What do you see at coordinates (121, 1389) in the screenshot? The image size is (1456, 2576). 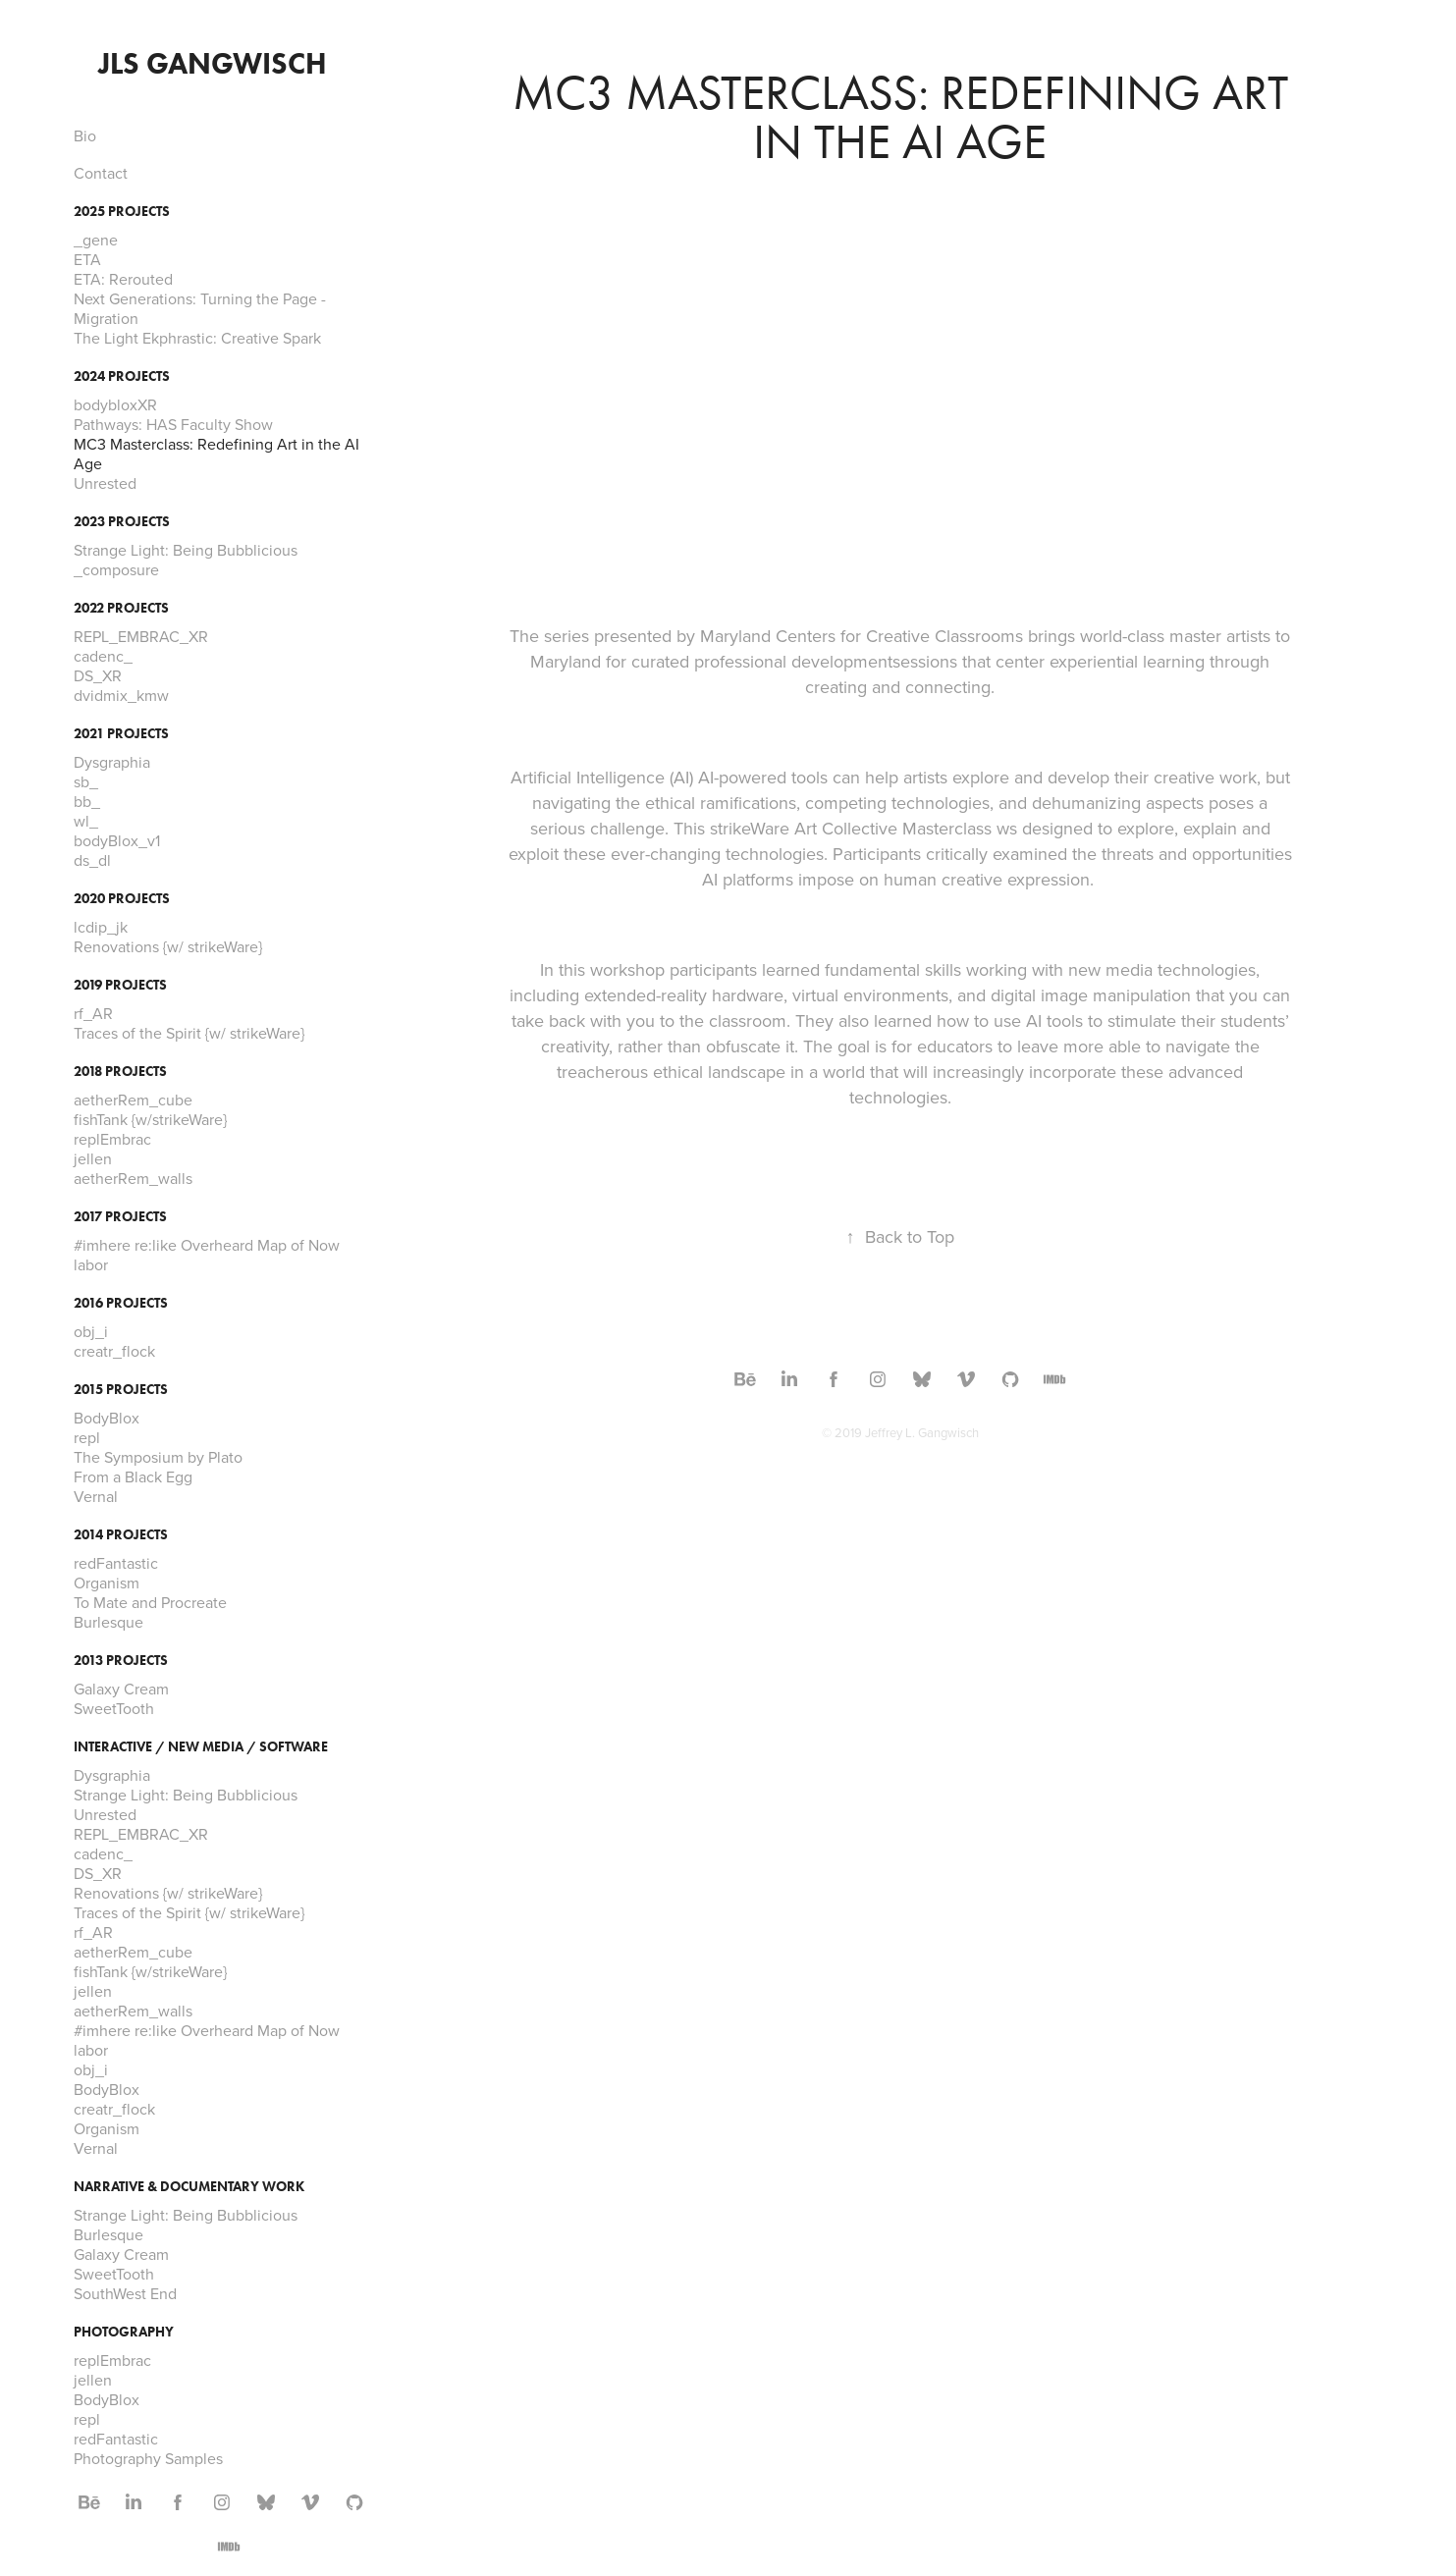 I see `2015 Projects` at bounding box center [121, 1389].